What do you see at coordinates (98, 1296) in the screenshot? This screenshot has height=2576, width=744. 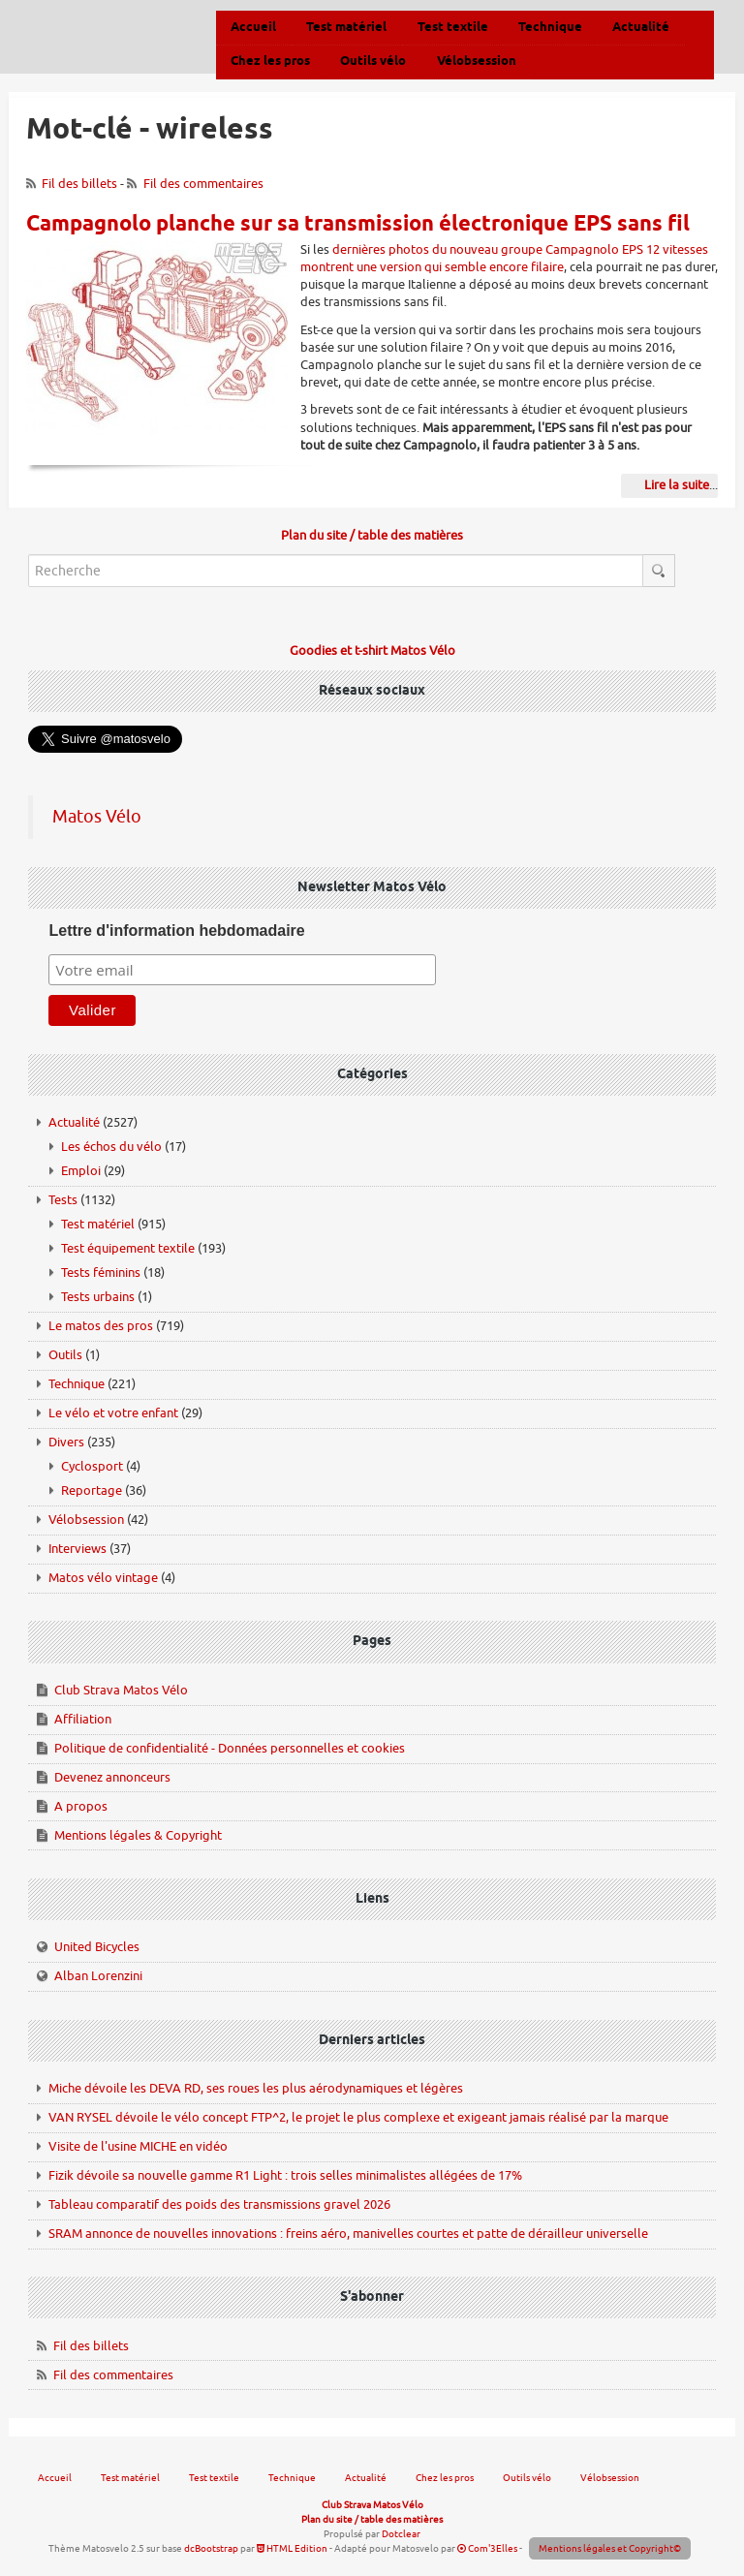 I see `Tests urbains` at bounding box center [98, 1296].